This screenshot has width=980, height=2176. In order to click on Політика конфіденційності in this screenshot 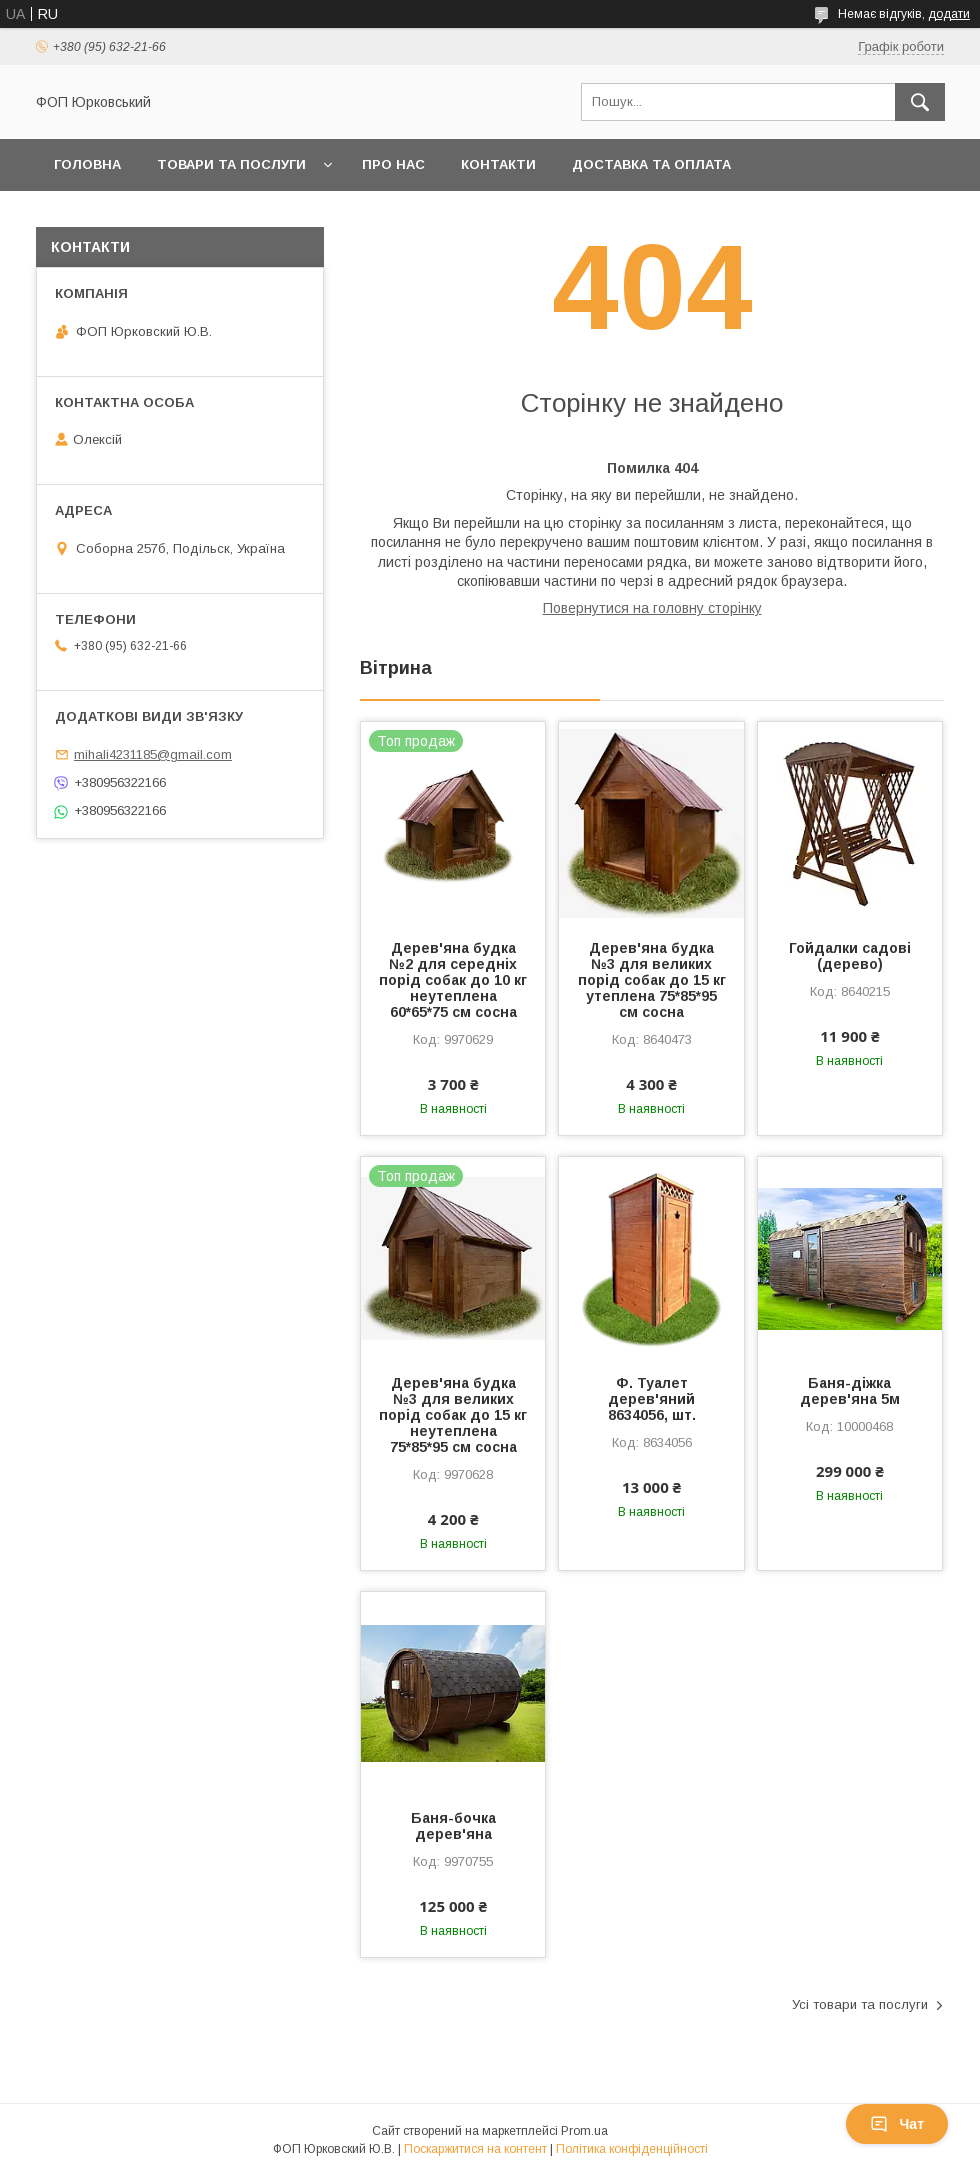, I will do `click(632, 2149)`.